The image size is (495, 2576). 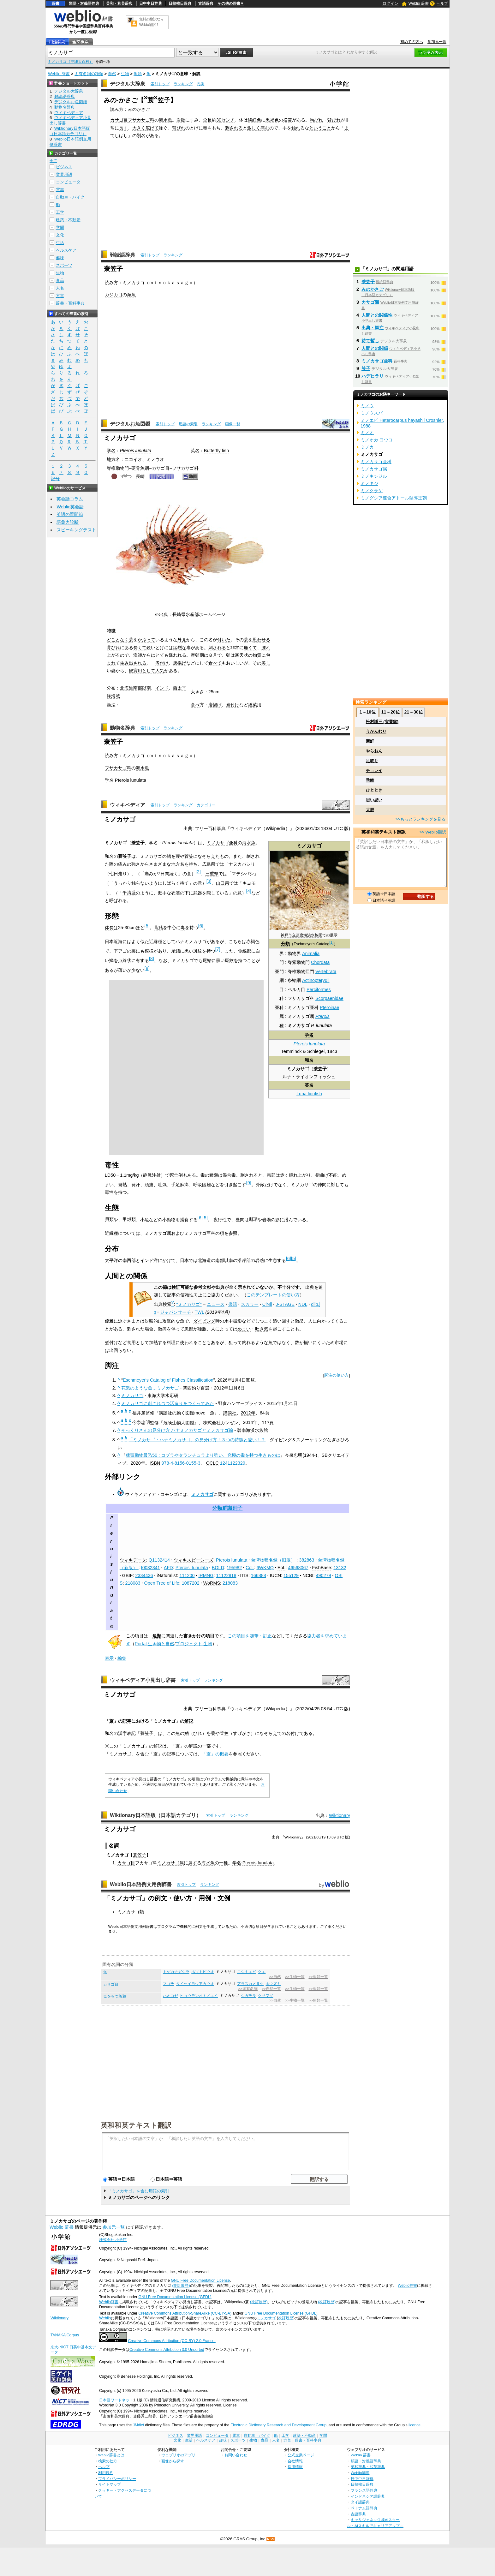 What do you see at coordinates (146, 1733) in the screenshot?
I see `蓑笠子` at bounding box center [146, 1733].